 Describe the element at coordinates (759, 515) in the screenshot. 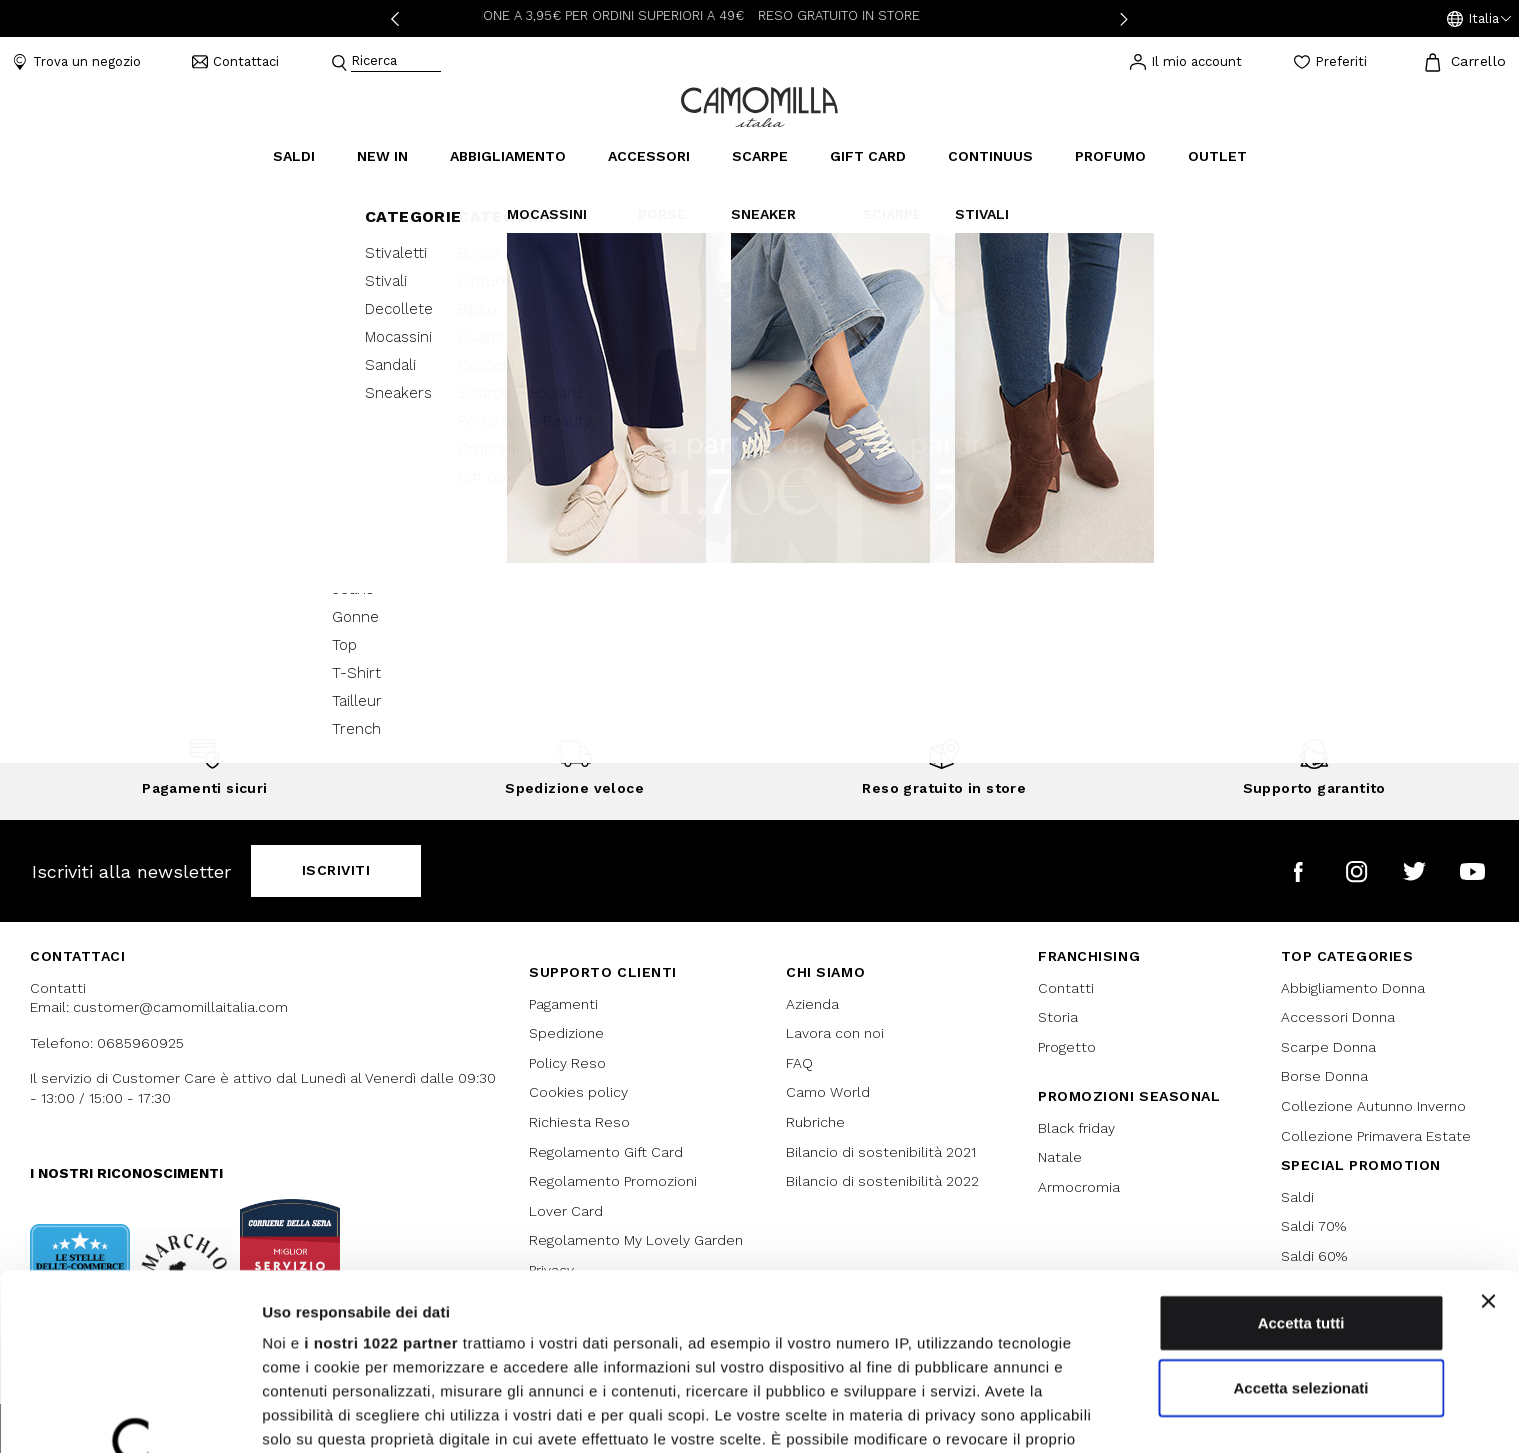

I see `Continua lo shopping [button]` at that location.